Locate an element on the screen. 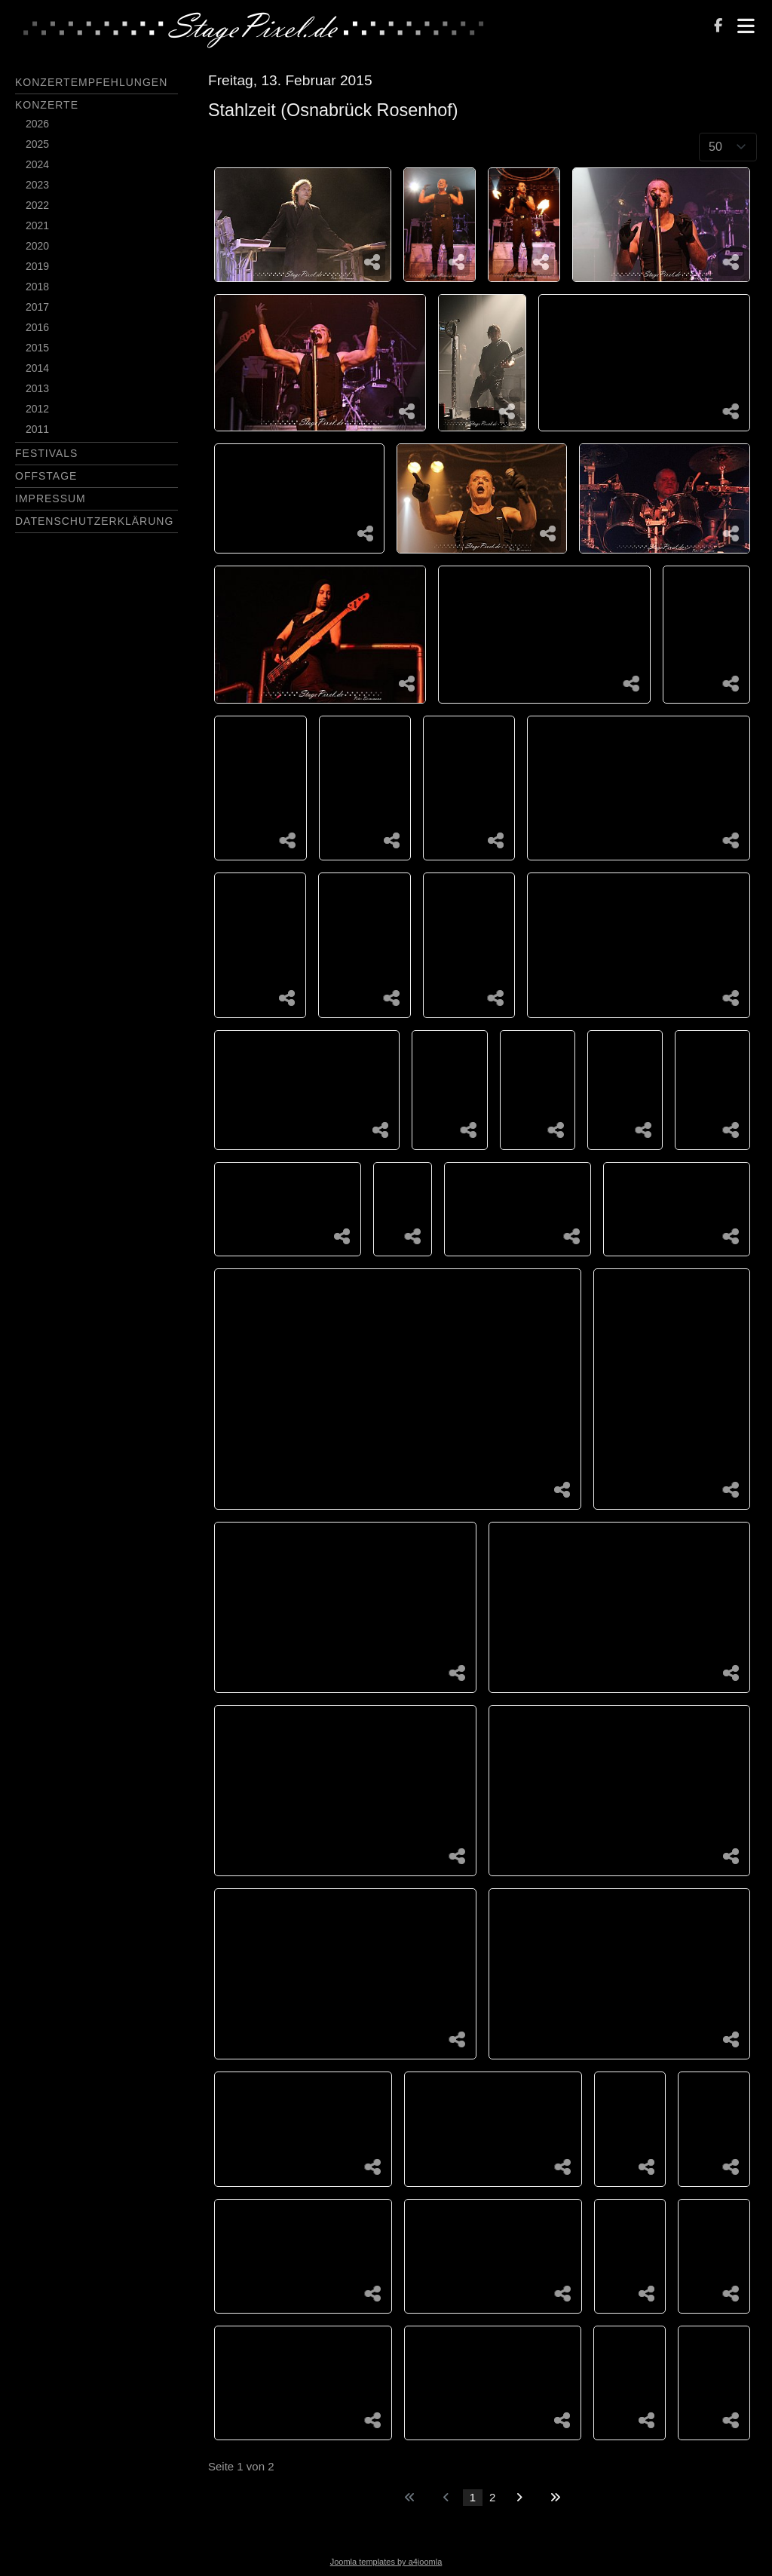  2022 is located at coordinates (37, 205).